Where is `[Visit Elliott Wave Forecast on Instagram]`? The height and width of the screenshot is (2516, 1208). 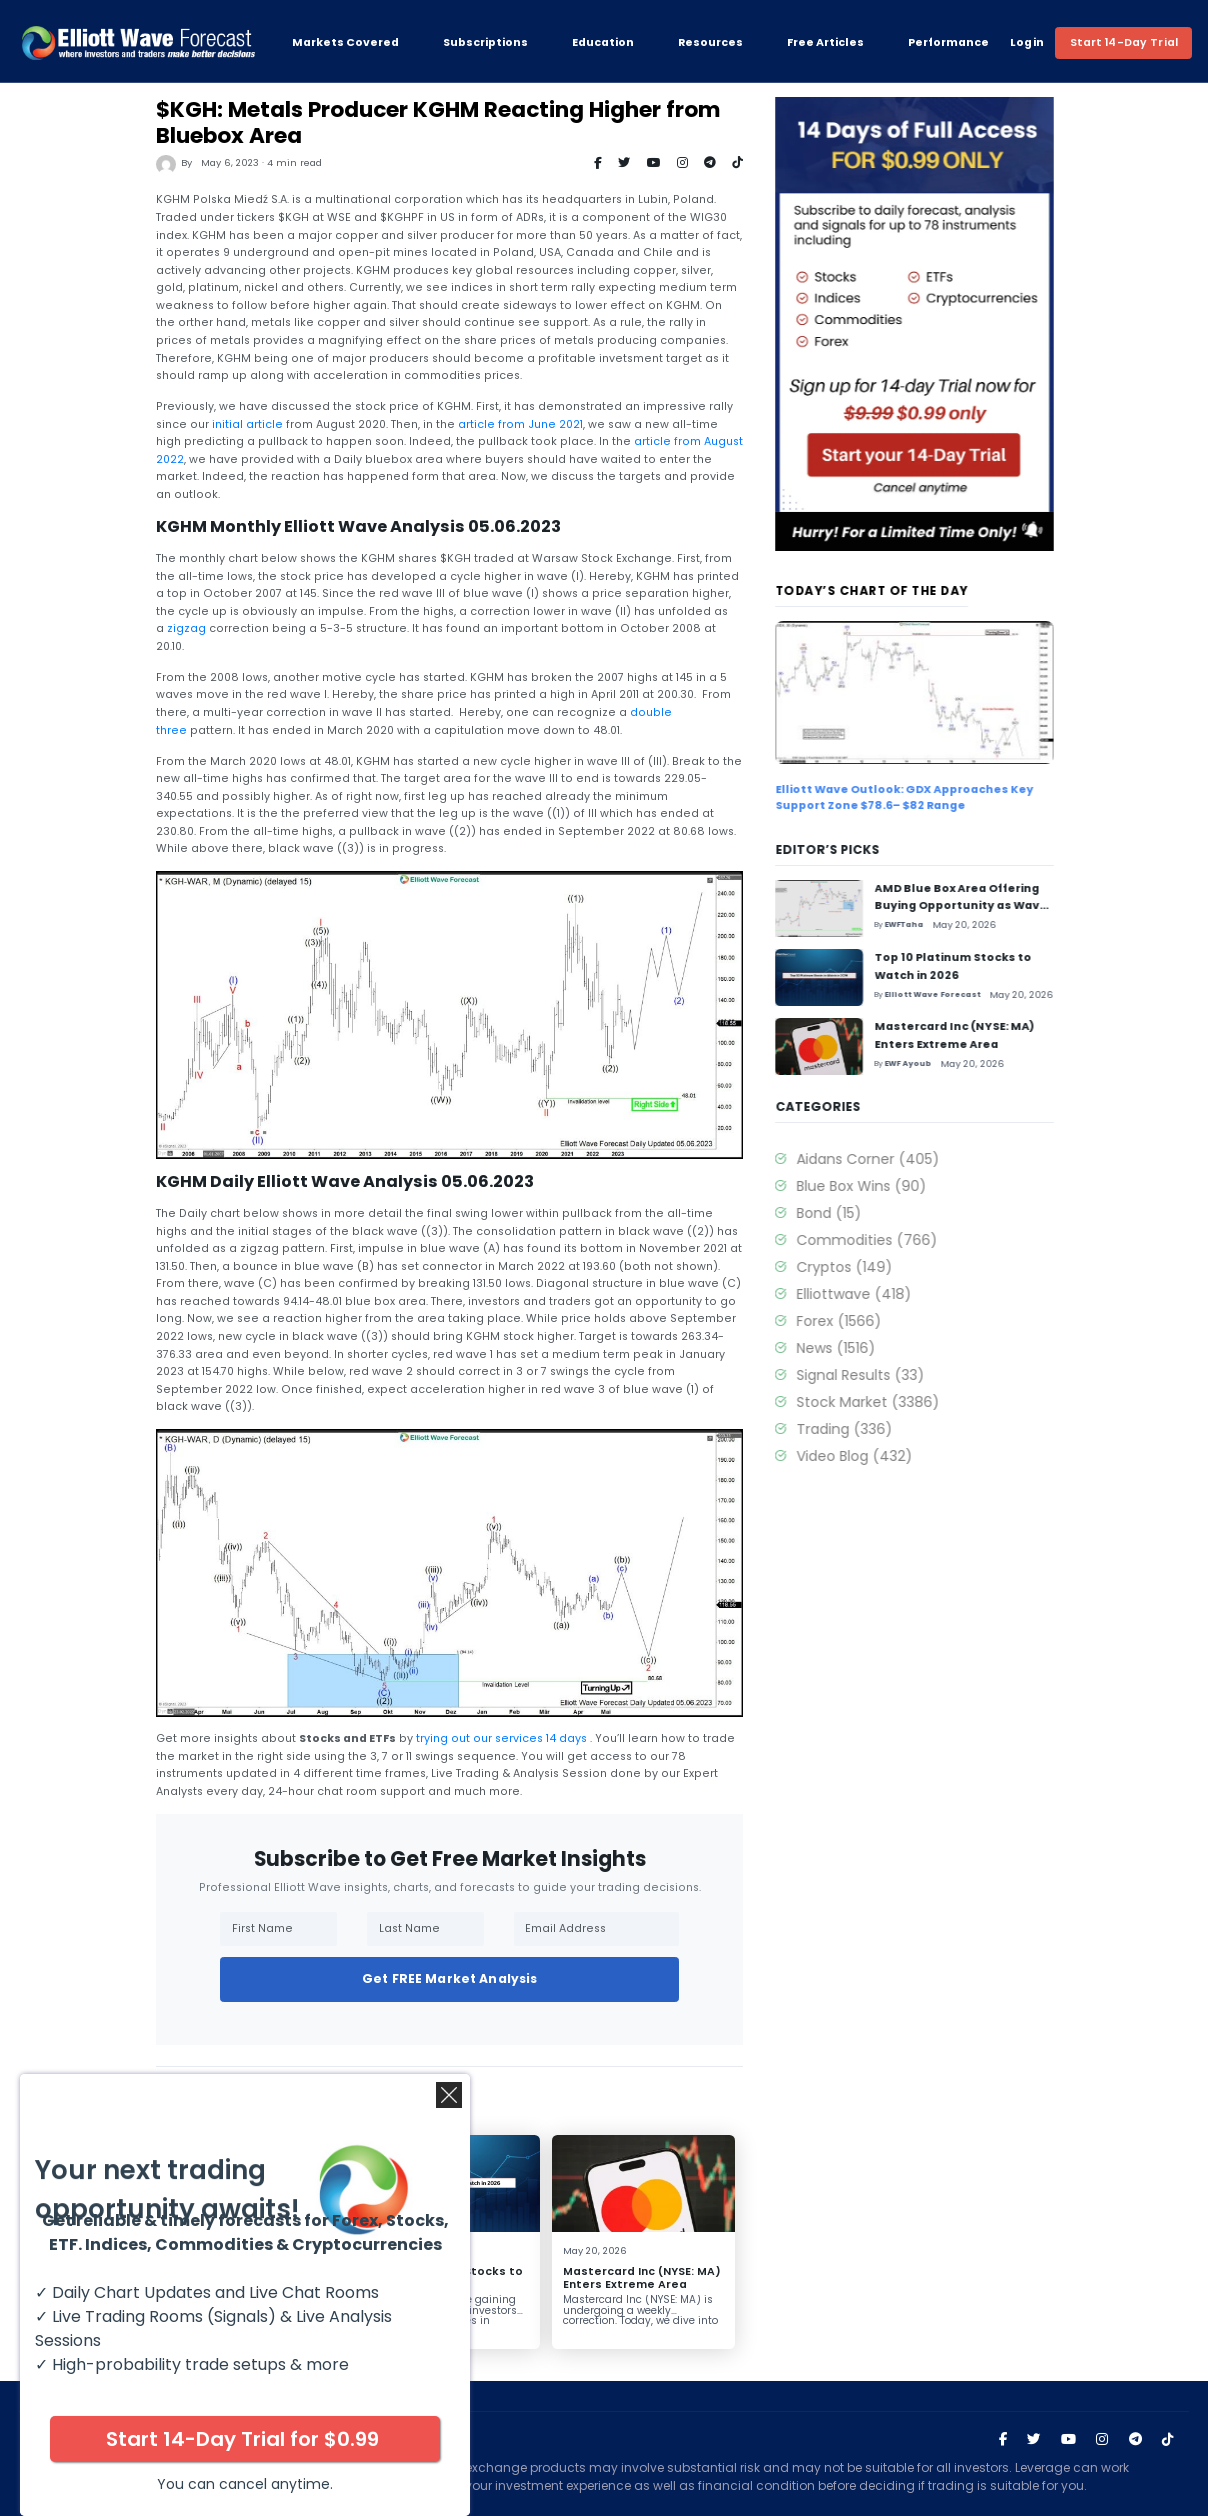
[Visit Elliott Wave Forecast on Instagram] is located at coordinates (1102, 2440).